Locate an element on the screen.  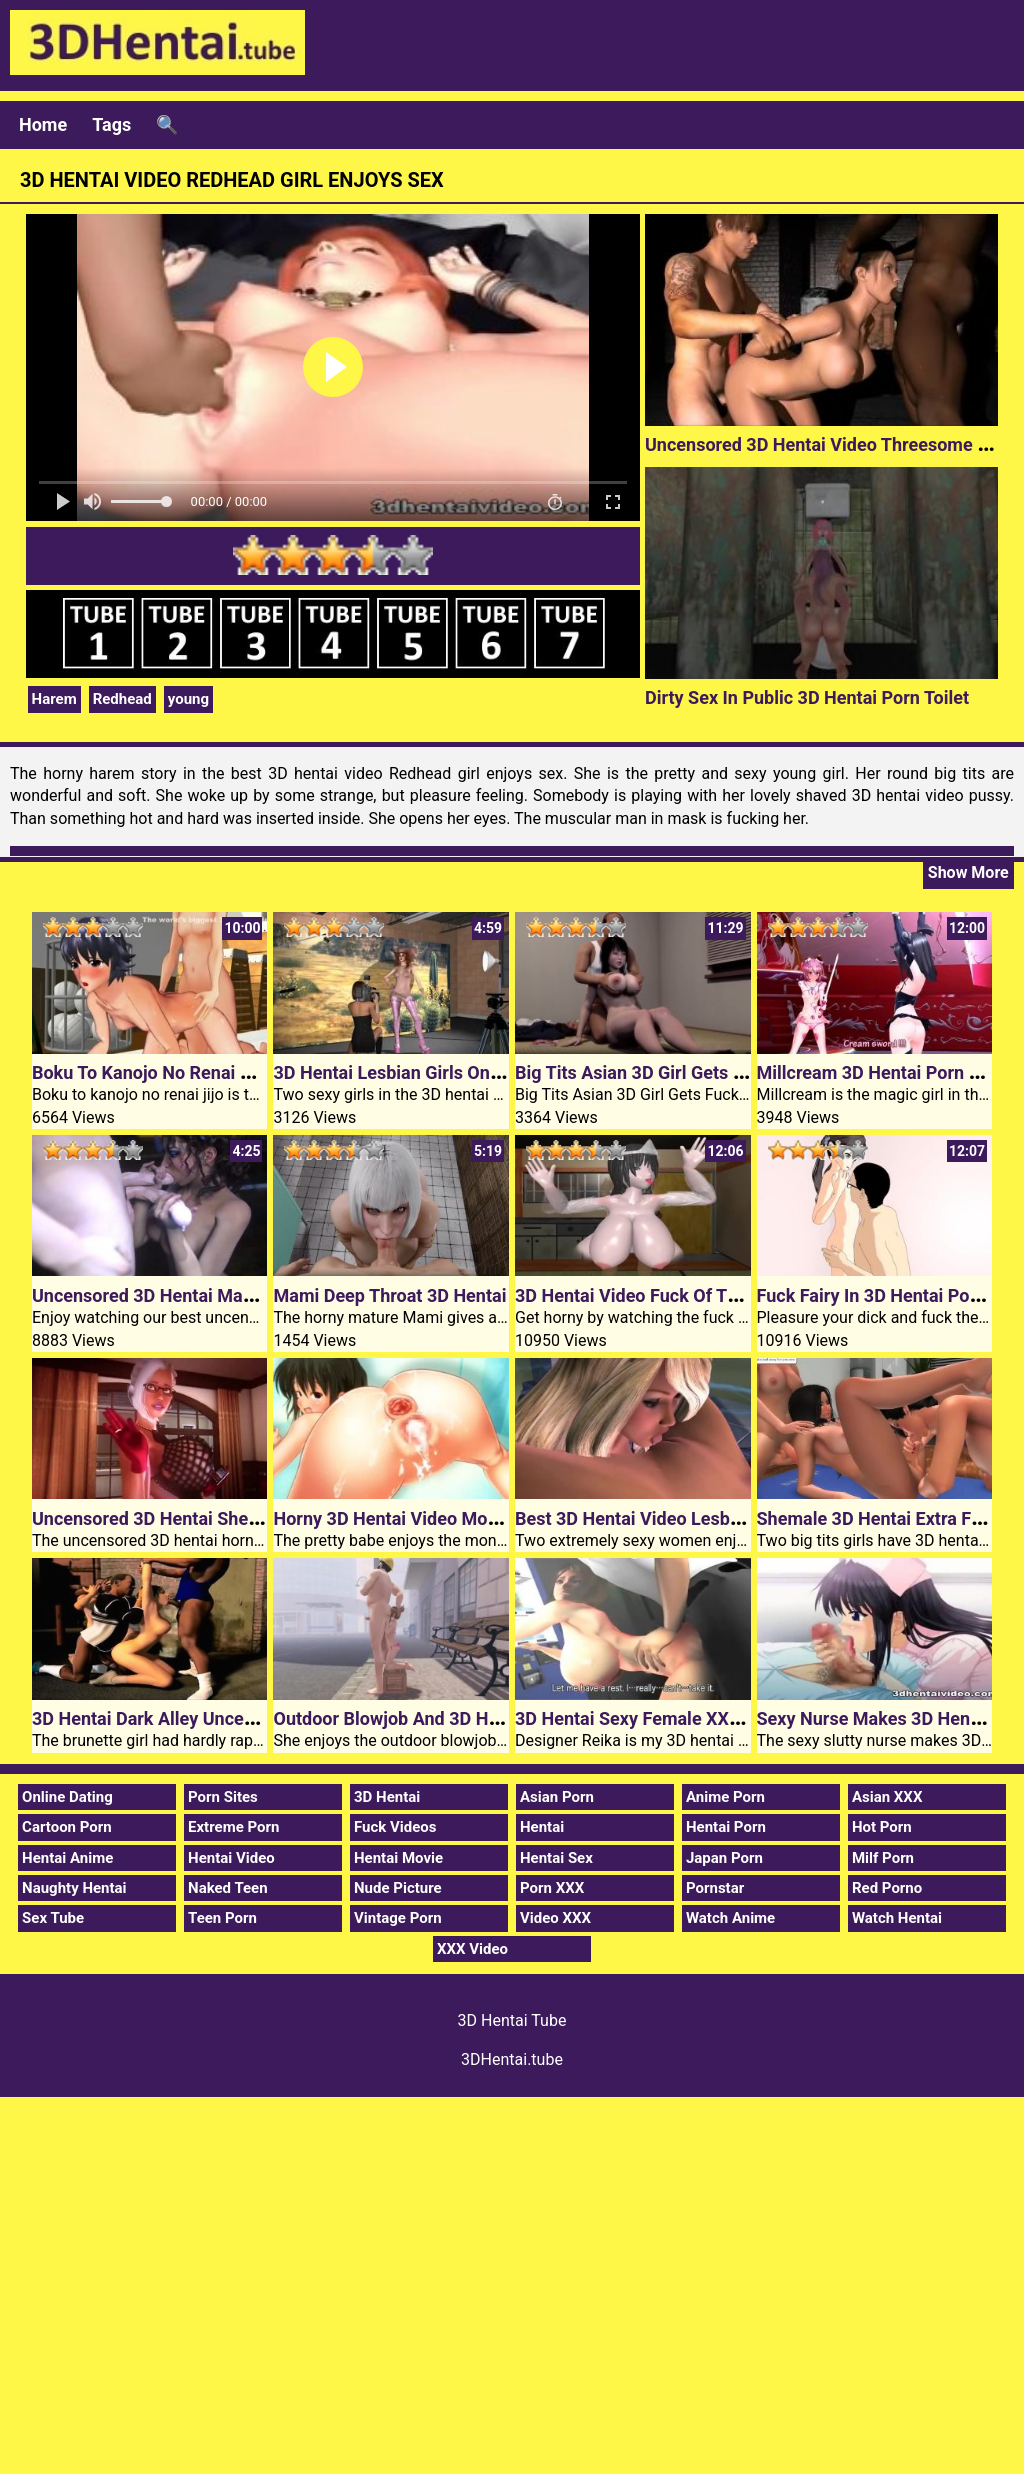
Porn Sites is located at coordinates (223, 1797).